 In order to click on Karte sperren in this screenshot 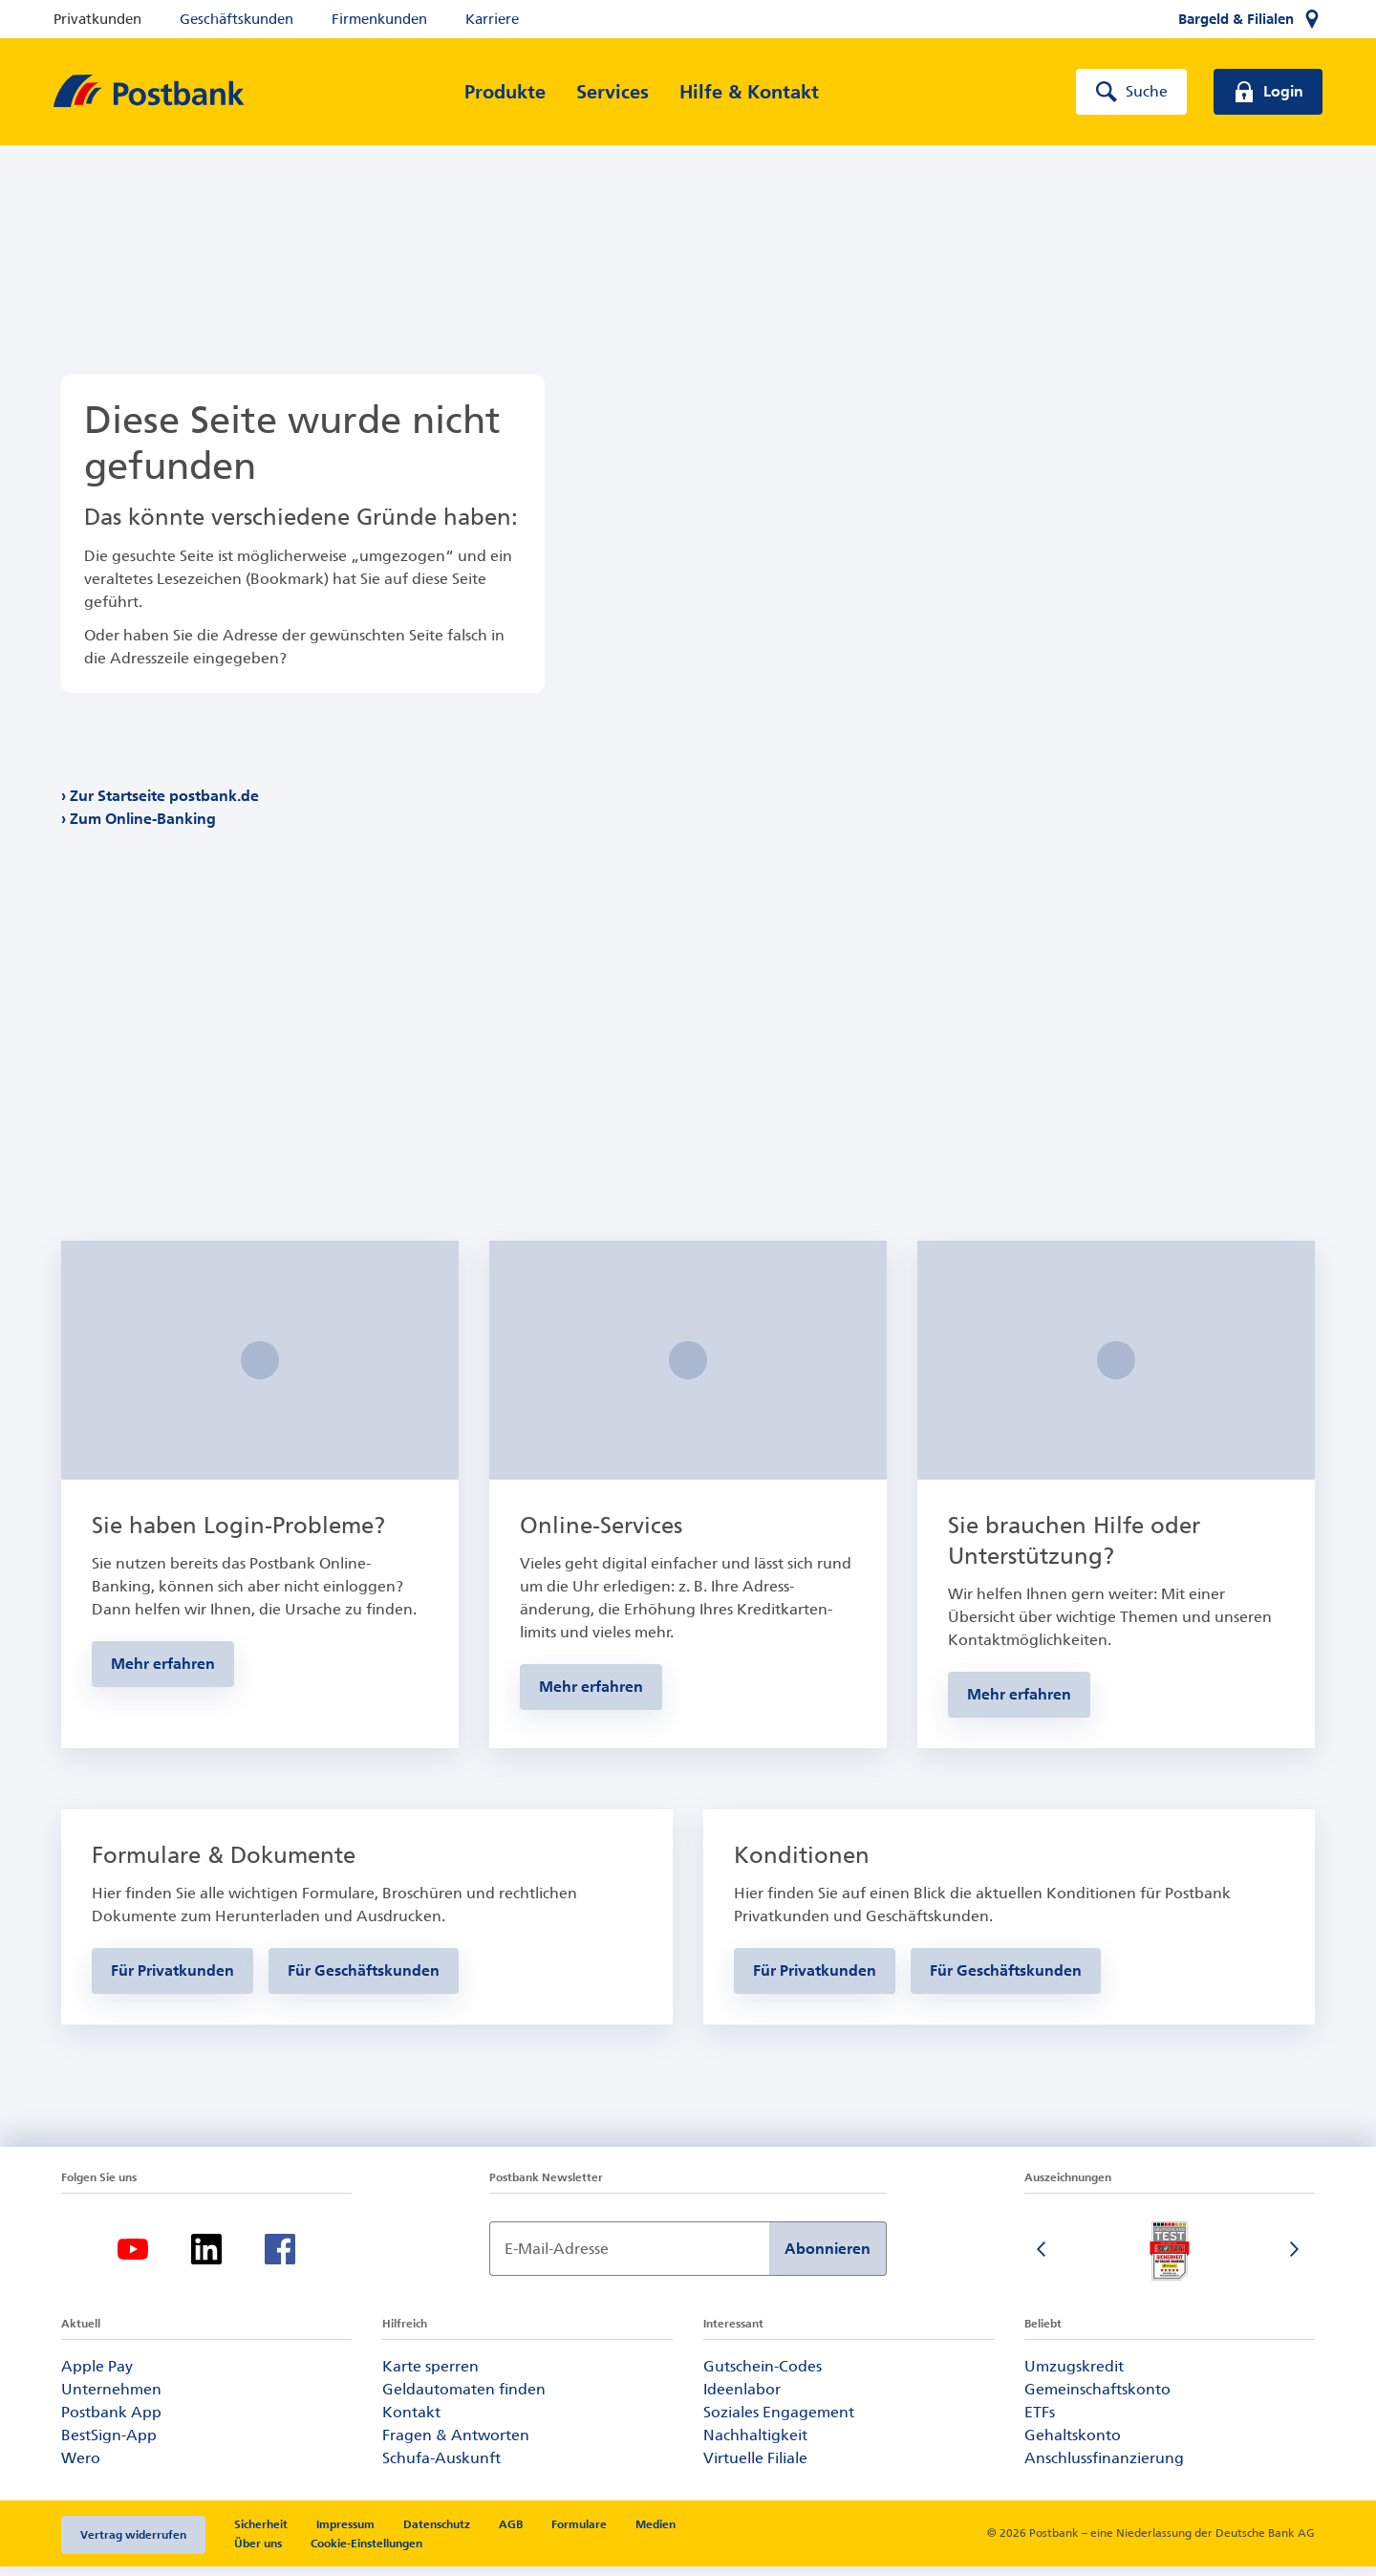, I will do `click(430, 2376)`.